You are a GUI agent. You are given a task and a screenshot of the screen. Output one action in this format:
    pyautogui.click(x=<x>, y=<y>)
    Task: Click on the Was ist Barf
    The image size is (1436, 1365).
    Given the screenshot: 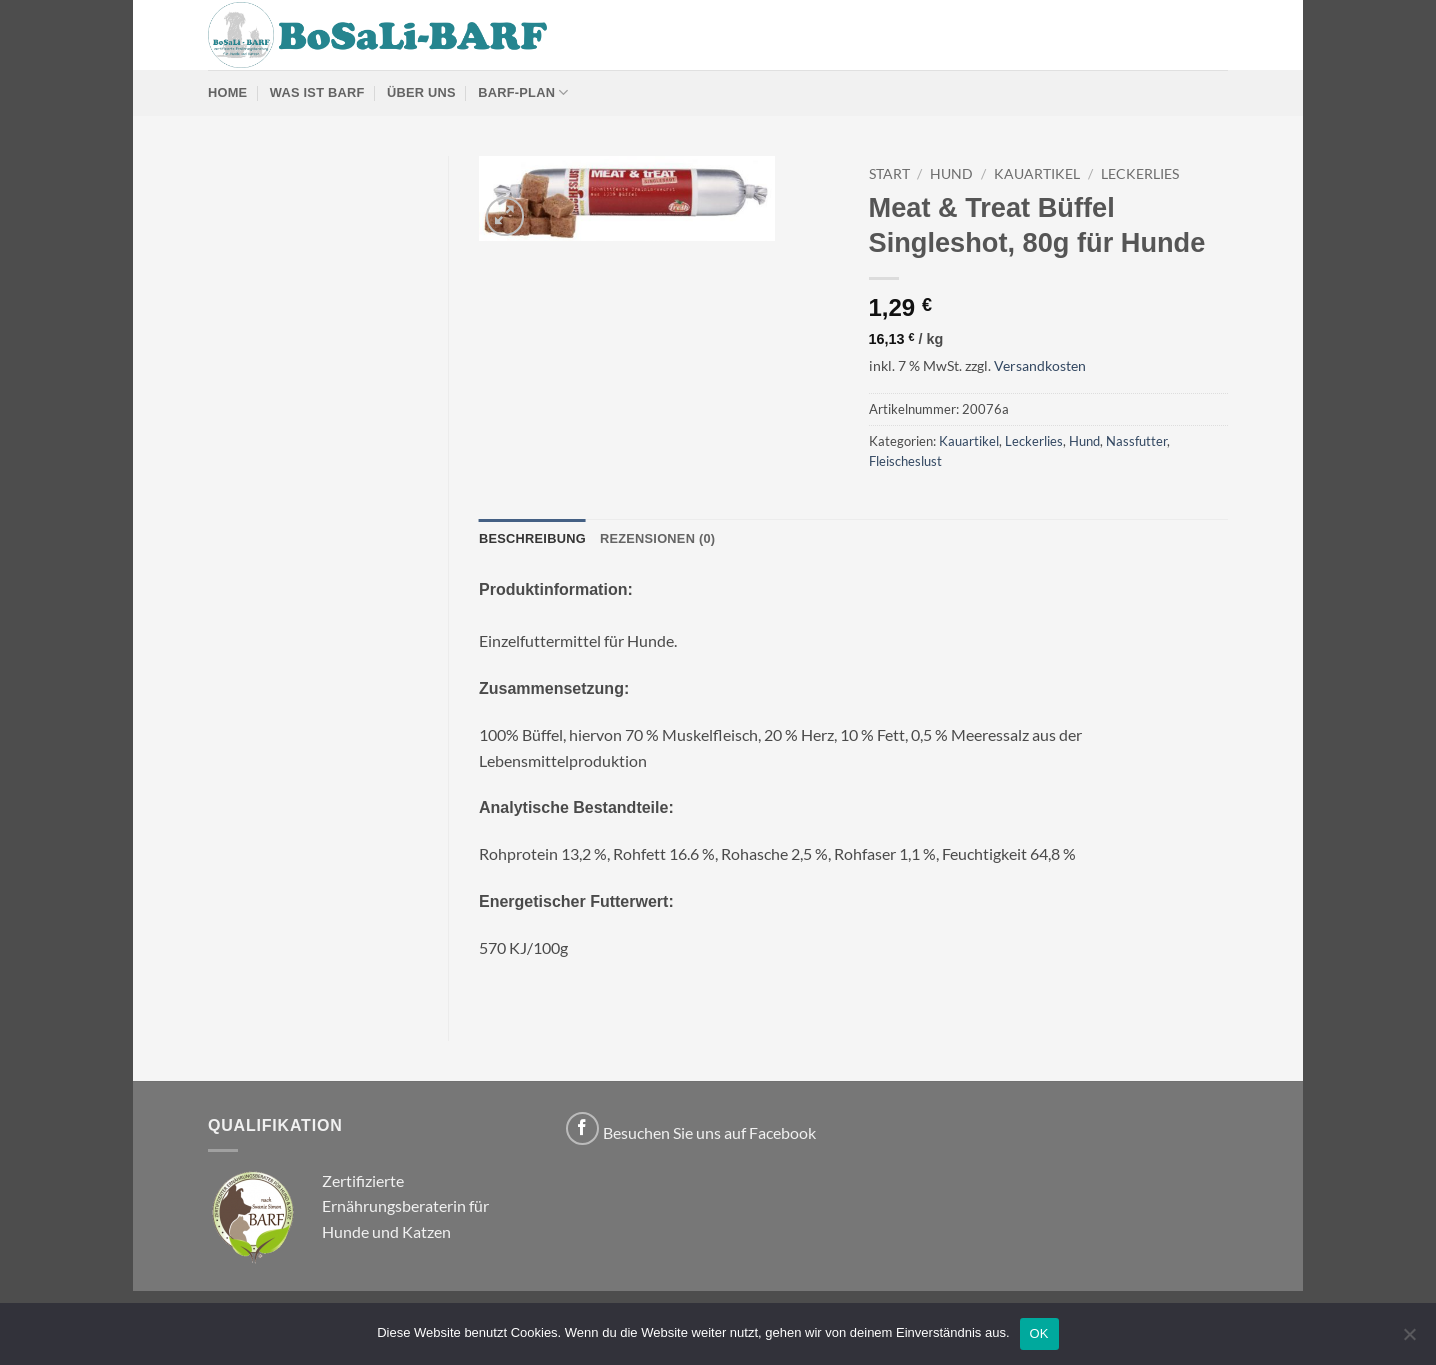 What is the action you would take?
    pyautogui.click(x=317, y=92)
    